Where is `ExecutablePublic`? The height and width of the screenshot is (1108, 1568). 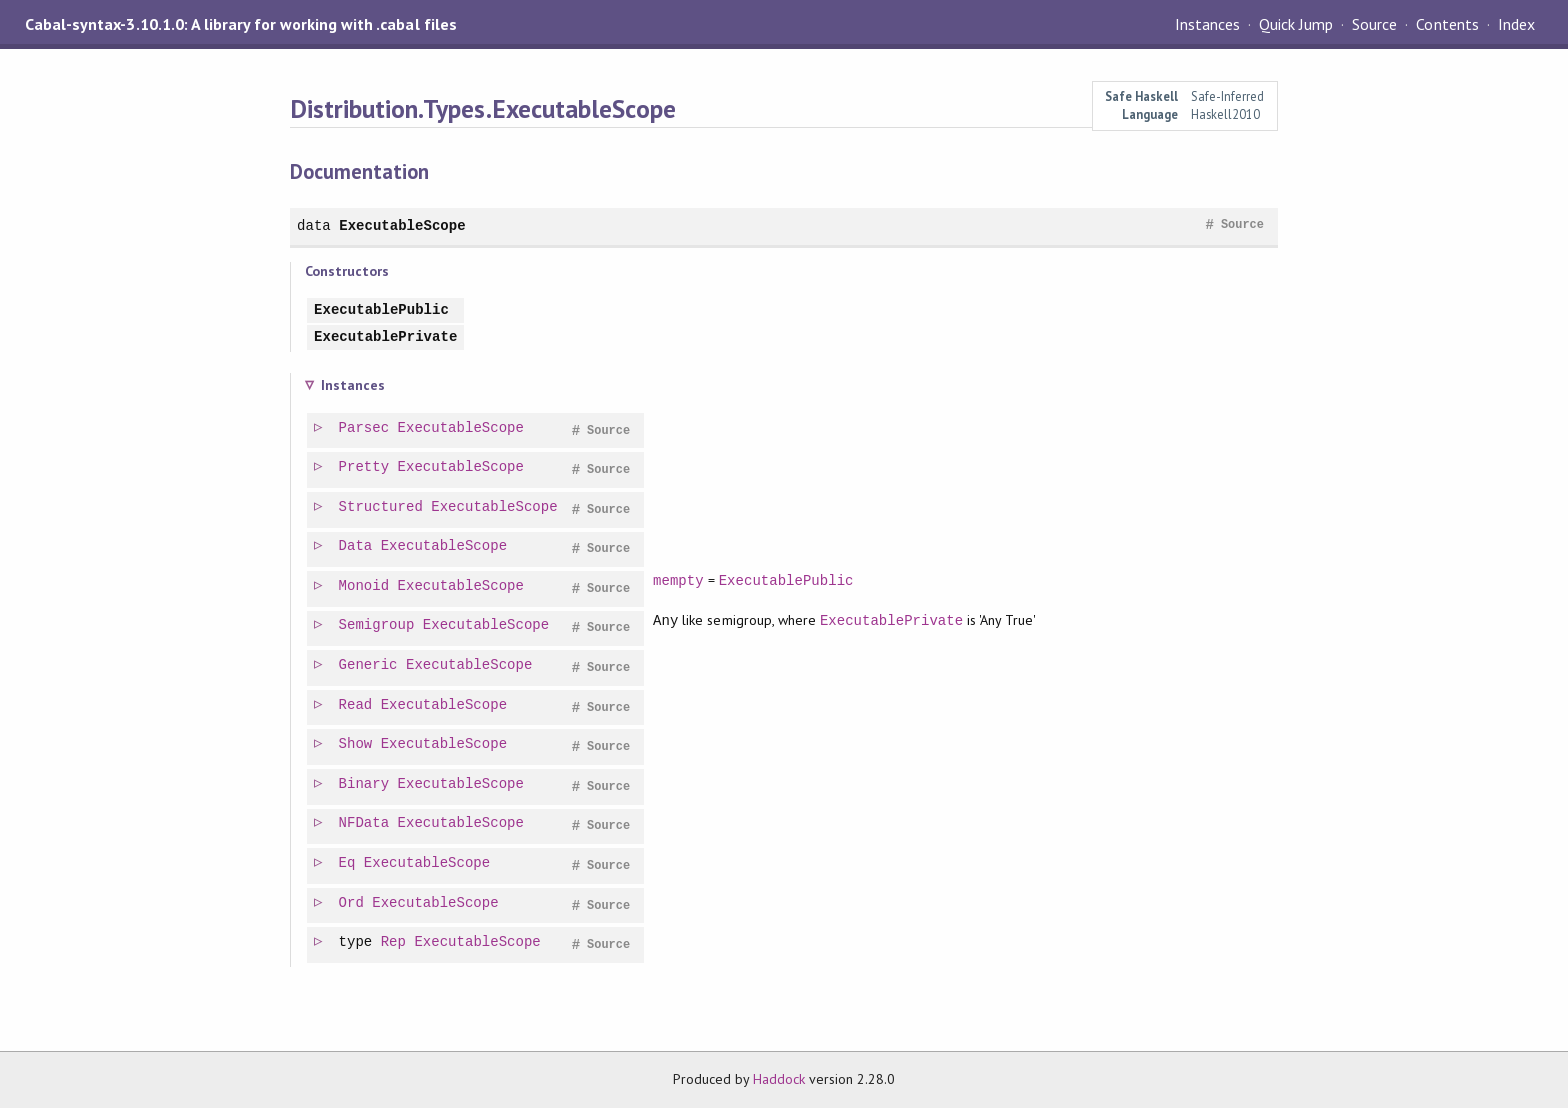
ExecutablePublic is located at coordinates (381, 310).